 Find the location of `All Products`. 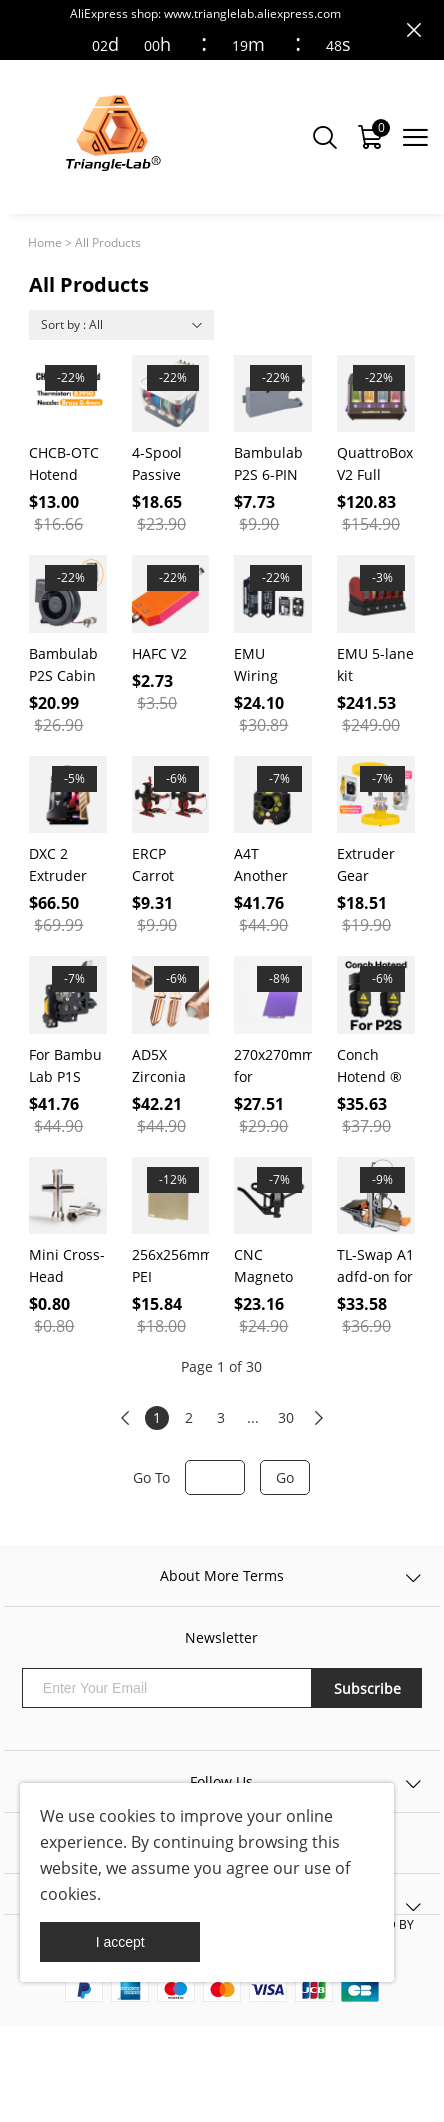

All Products is located at coordinates (108, 242).